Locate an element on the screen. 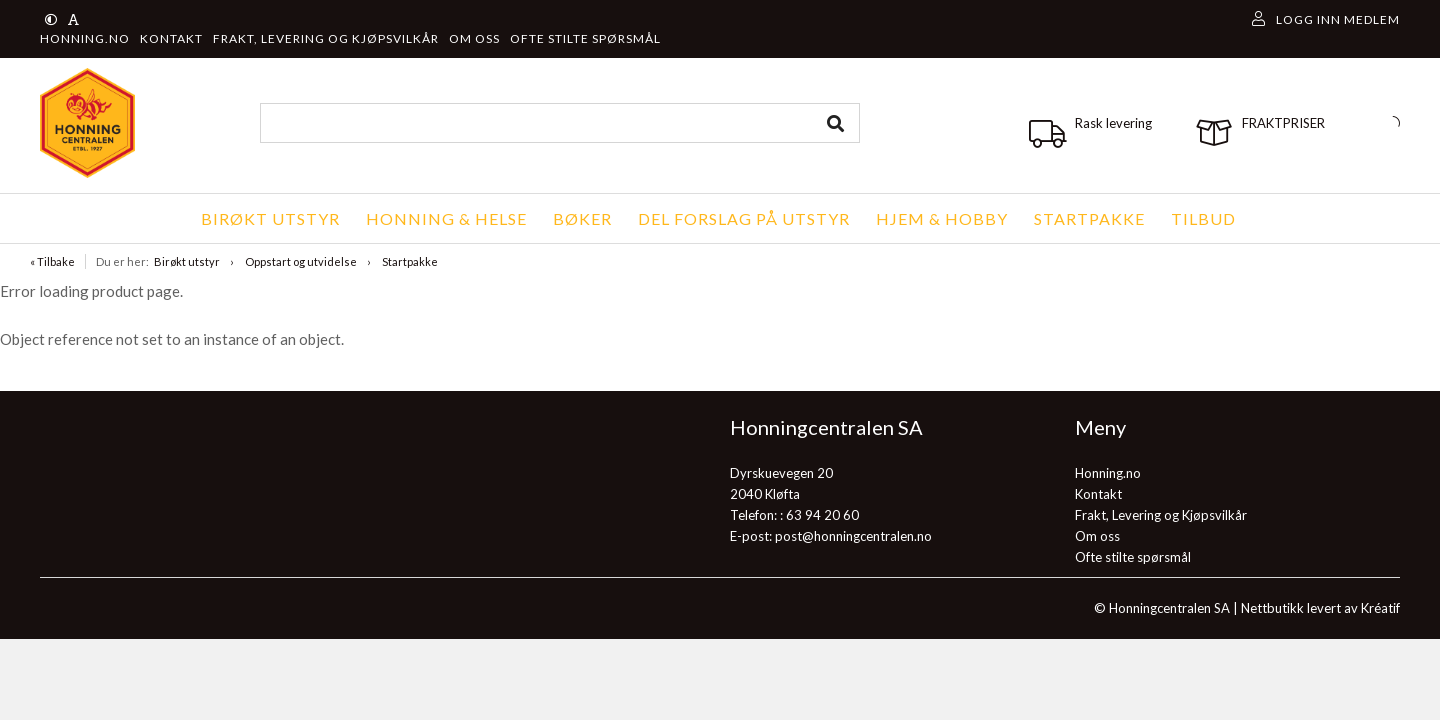  Startpakke is located at coordinates (410, 261).